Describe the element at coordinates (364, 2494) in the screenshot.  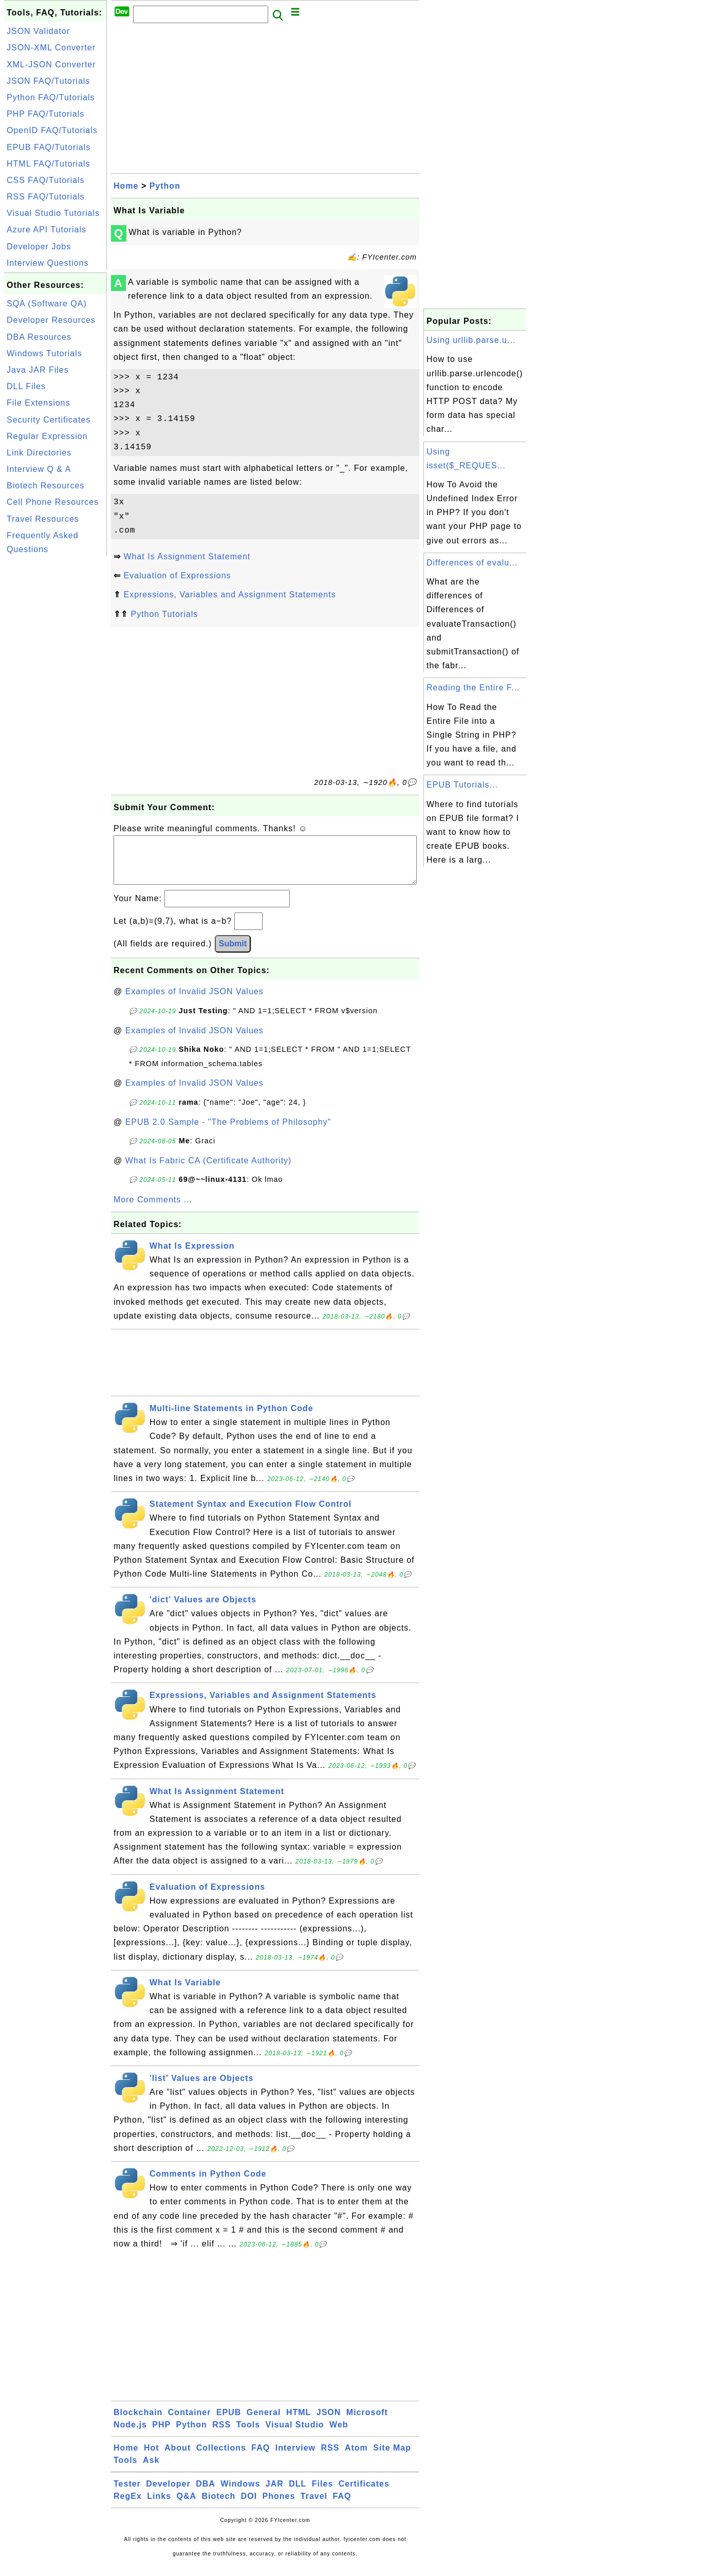
I see `Certificates` at that location.